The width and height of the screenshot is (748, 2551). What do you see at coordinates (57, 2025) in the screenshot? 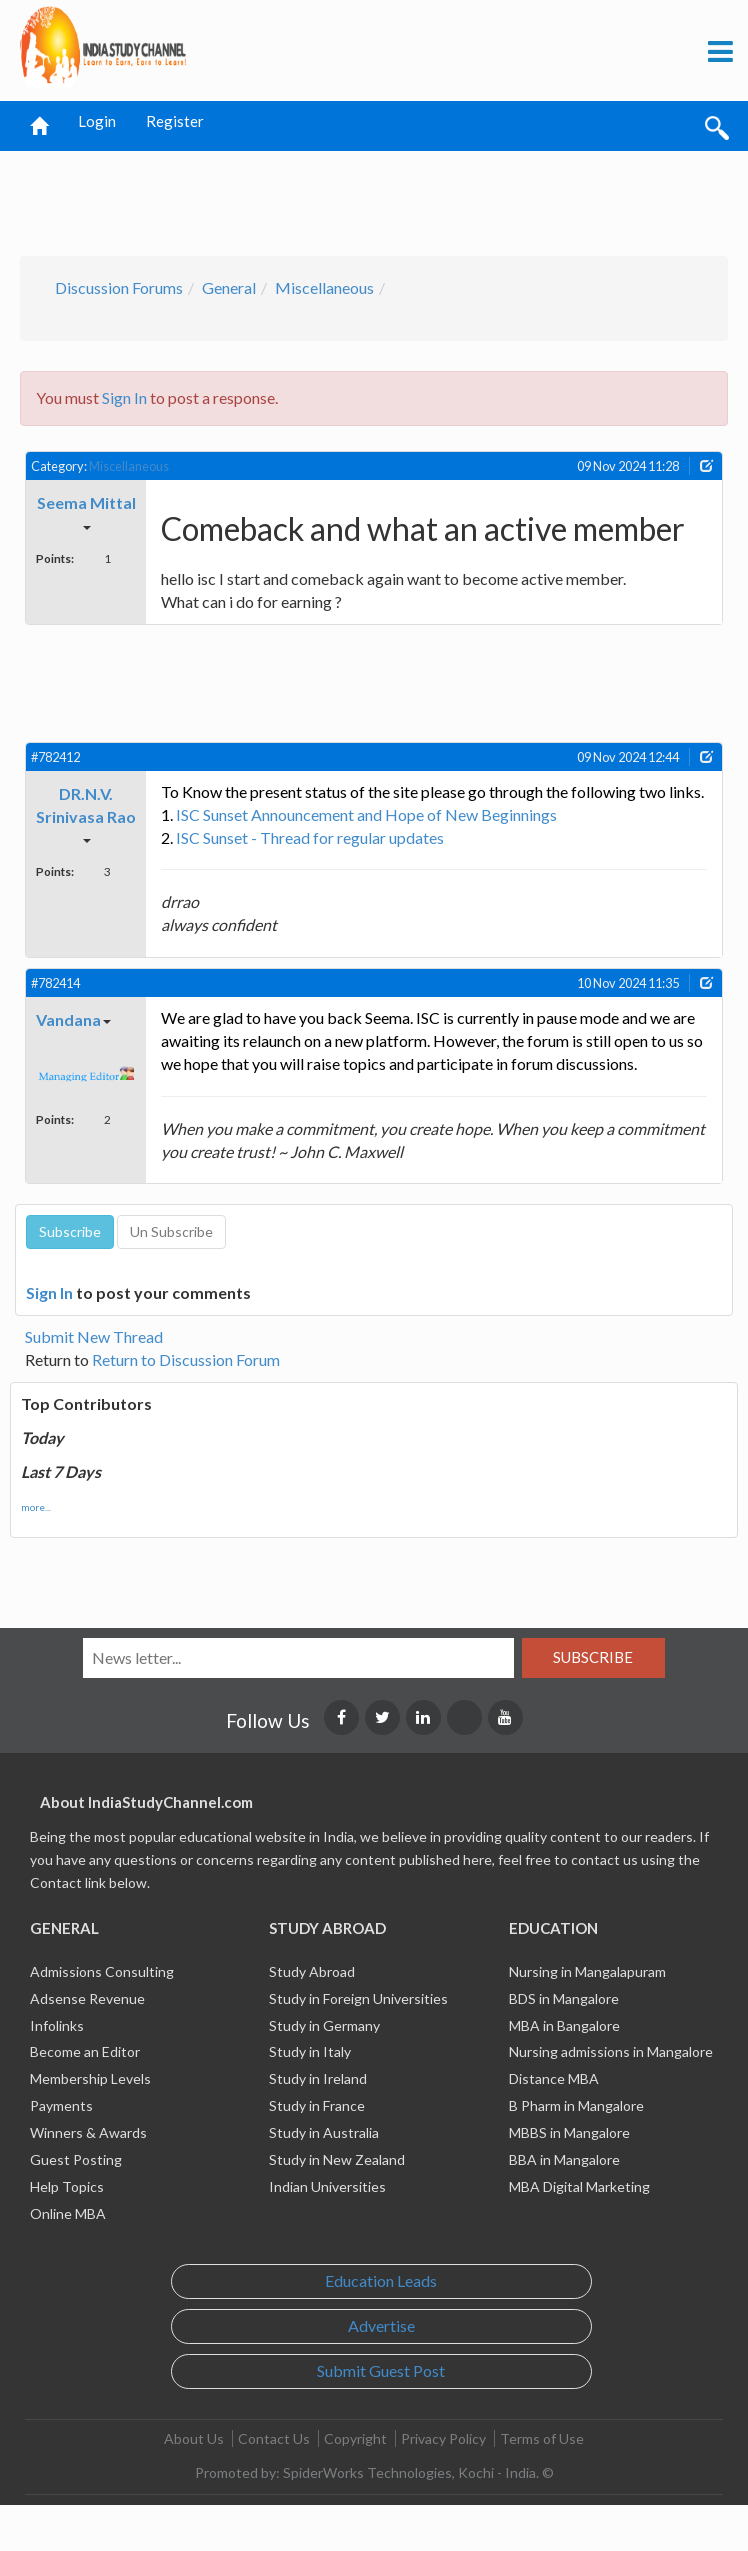
I see `Infolinks` at bounding box center [57, 2025].